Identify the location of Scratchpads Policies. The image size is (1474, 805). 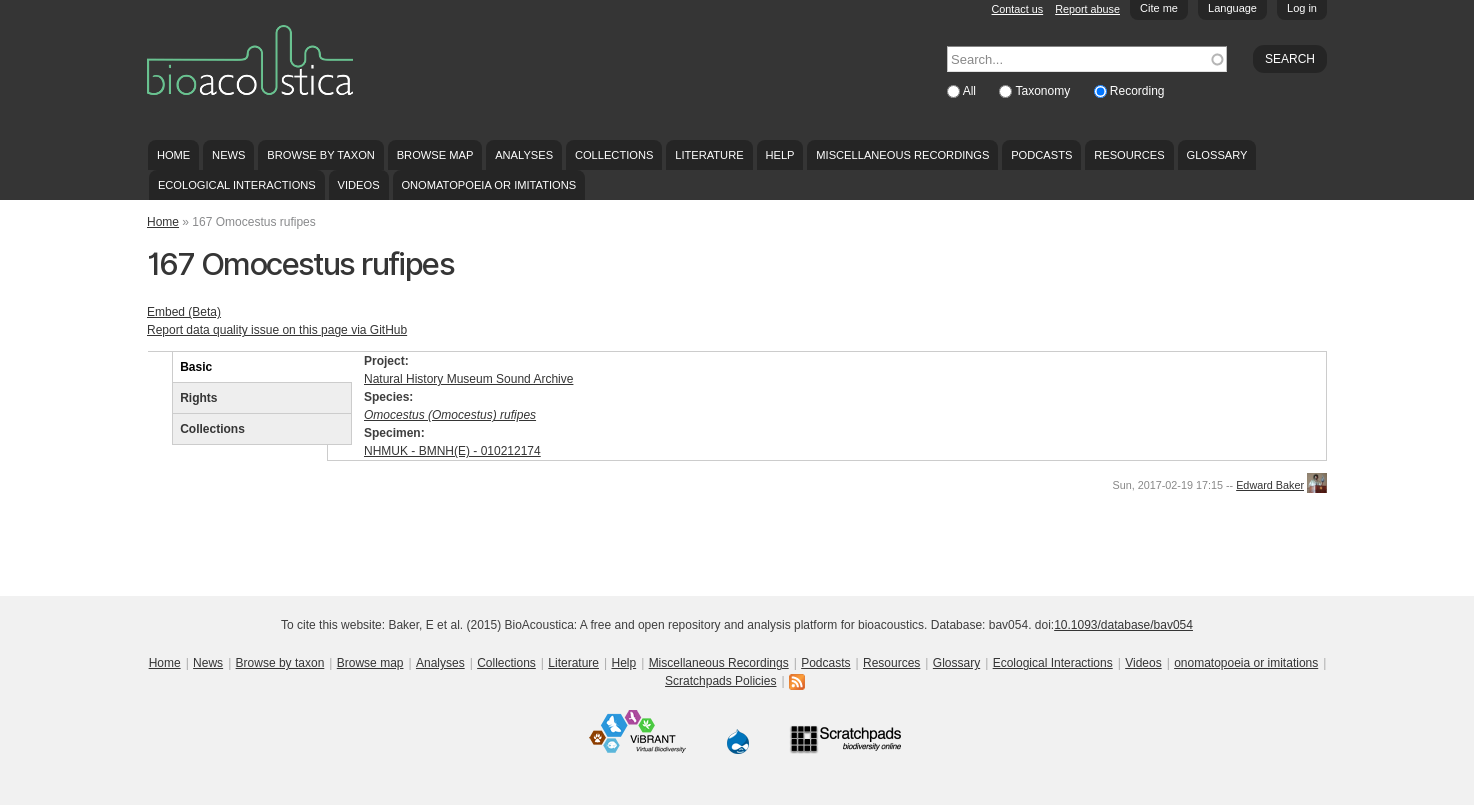
(720, 681).